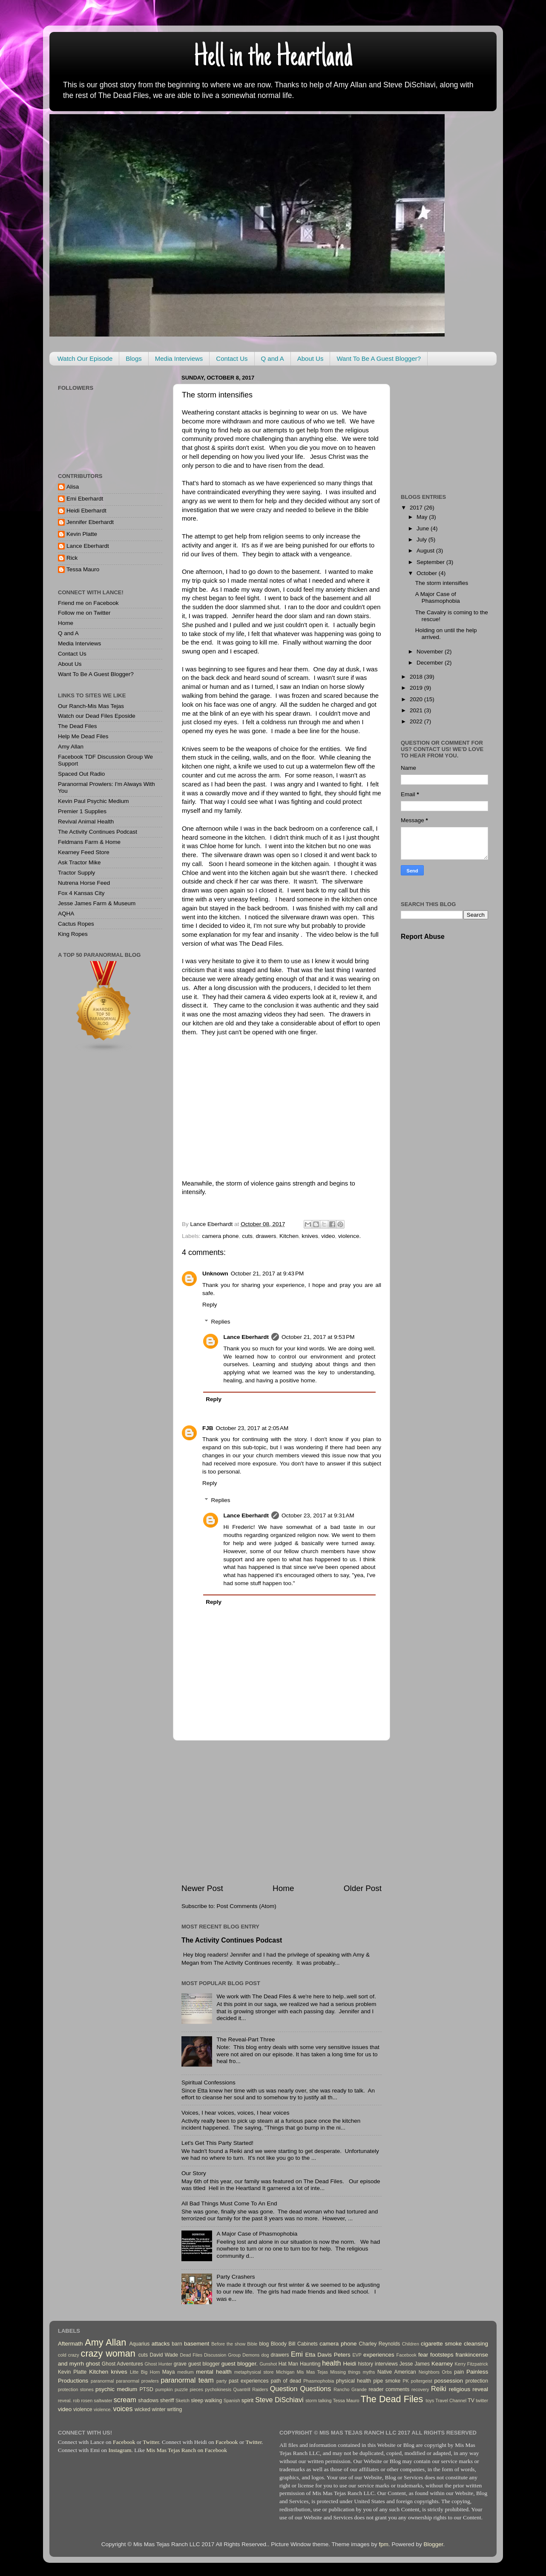 This screenshot has height=2576, width=546. What do you see at coordinates (102, 2380) in the screenshot?
I see `paranormal` at bounding box center [102, 2380].